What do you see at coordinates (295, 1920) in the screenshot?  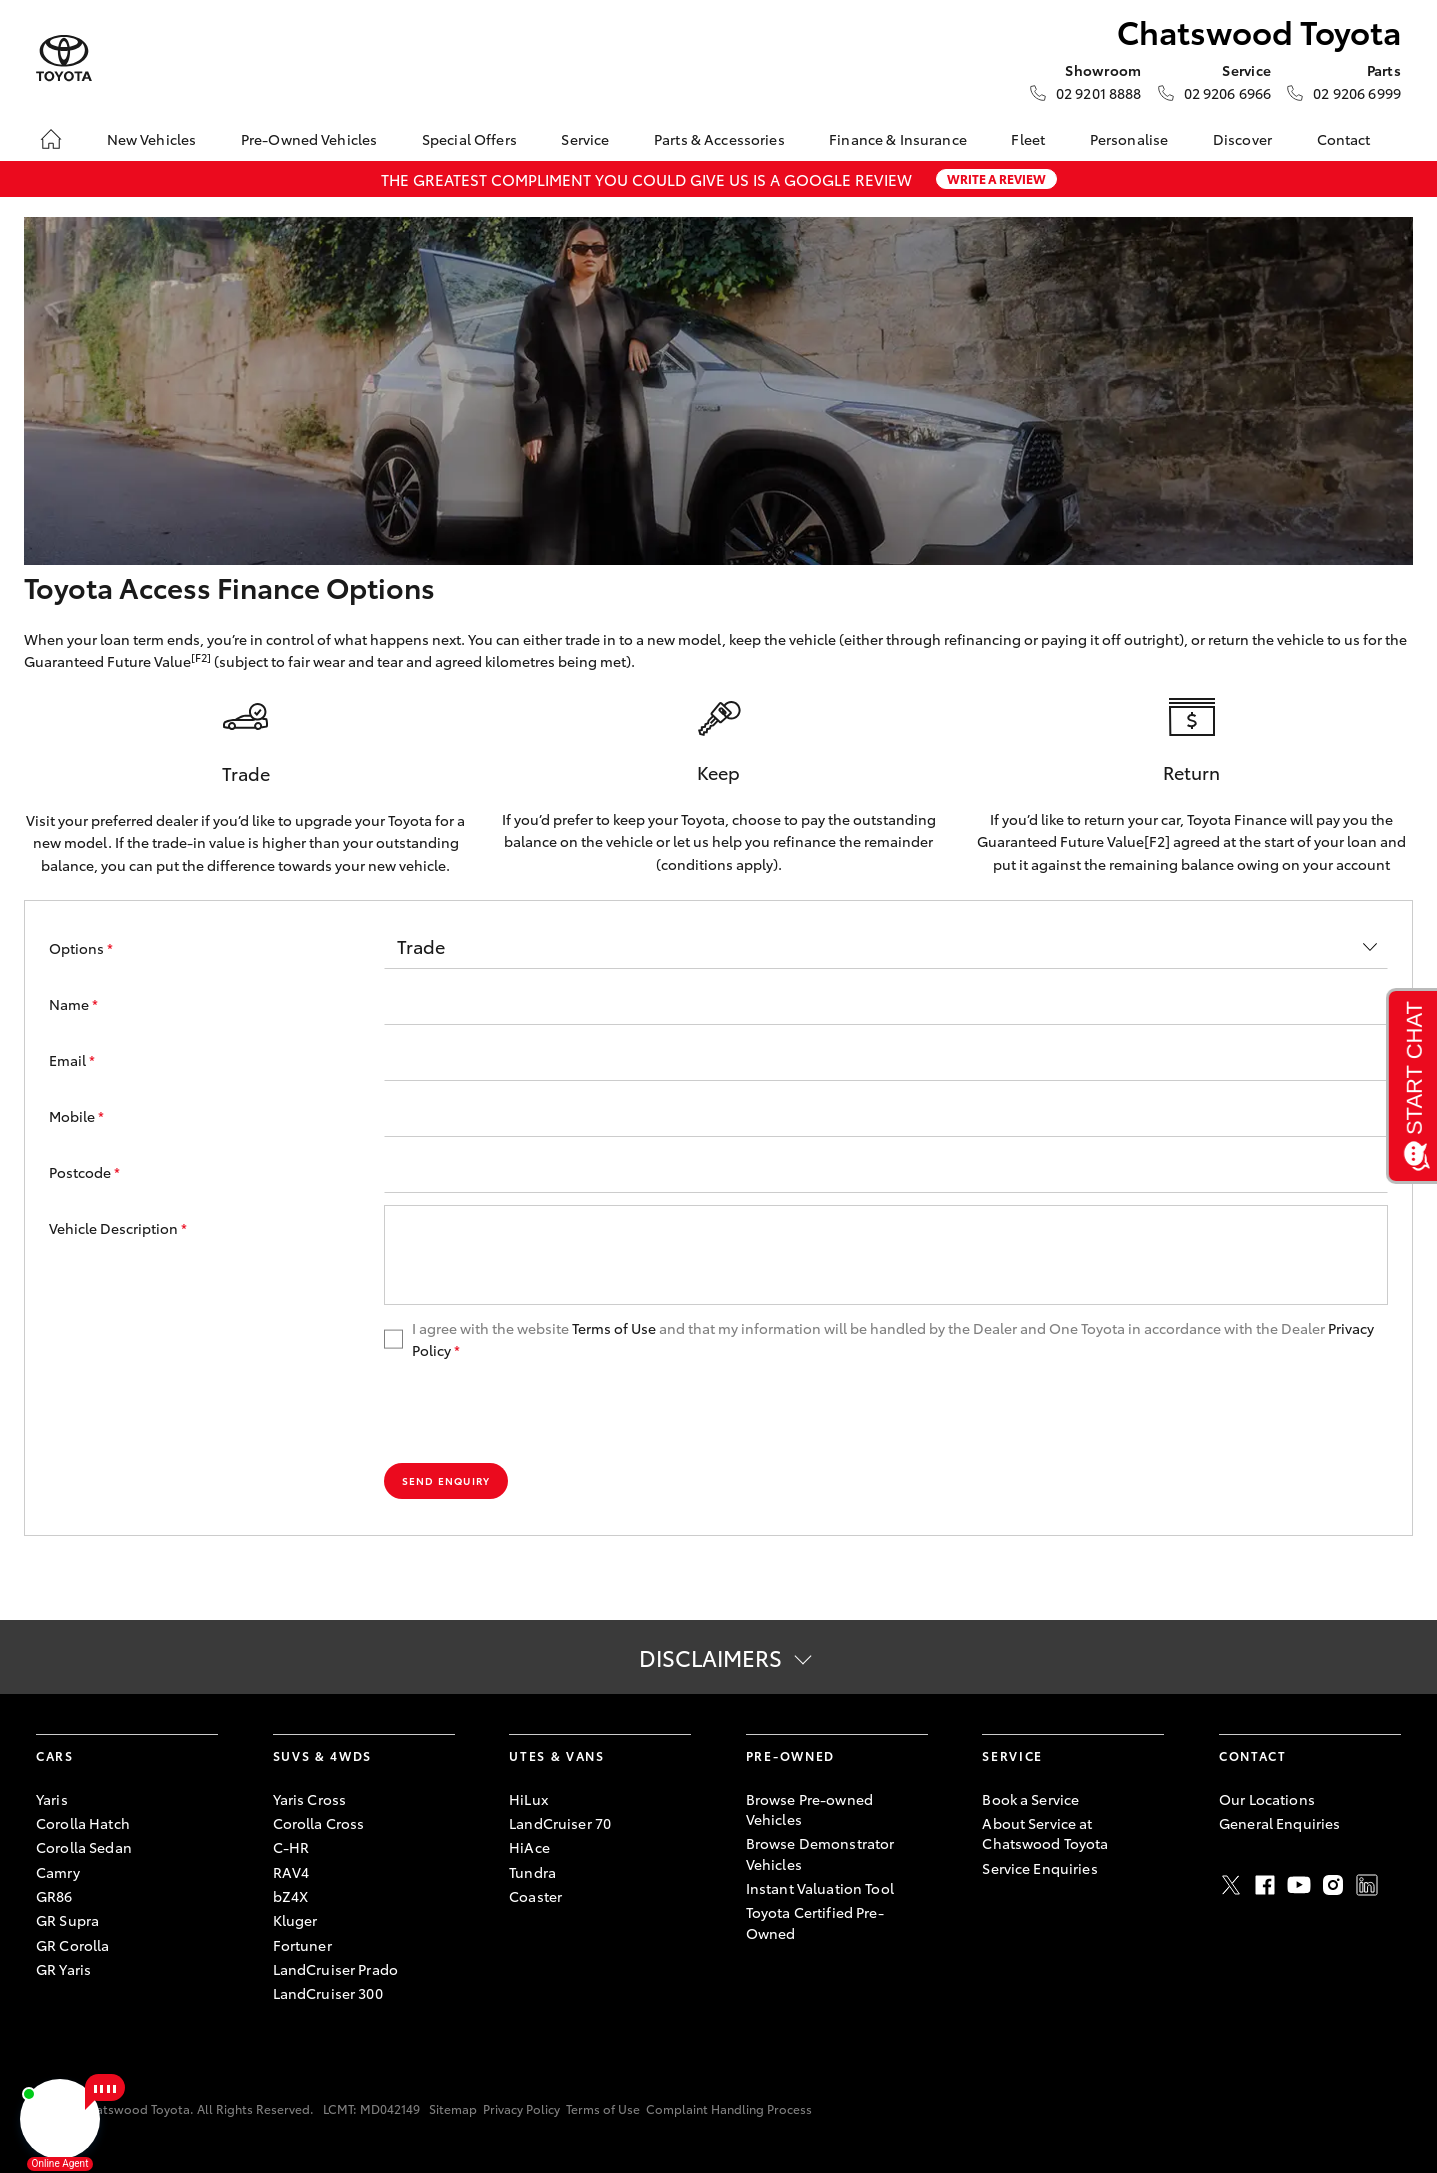 I see `Kluger` at bounding box center [295, 1920].